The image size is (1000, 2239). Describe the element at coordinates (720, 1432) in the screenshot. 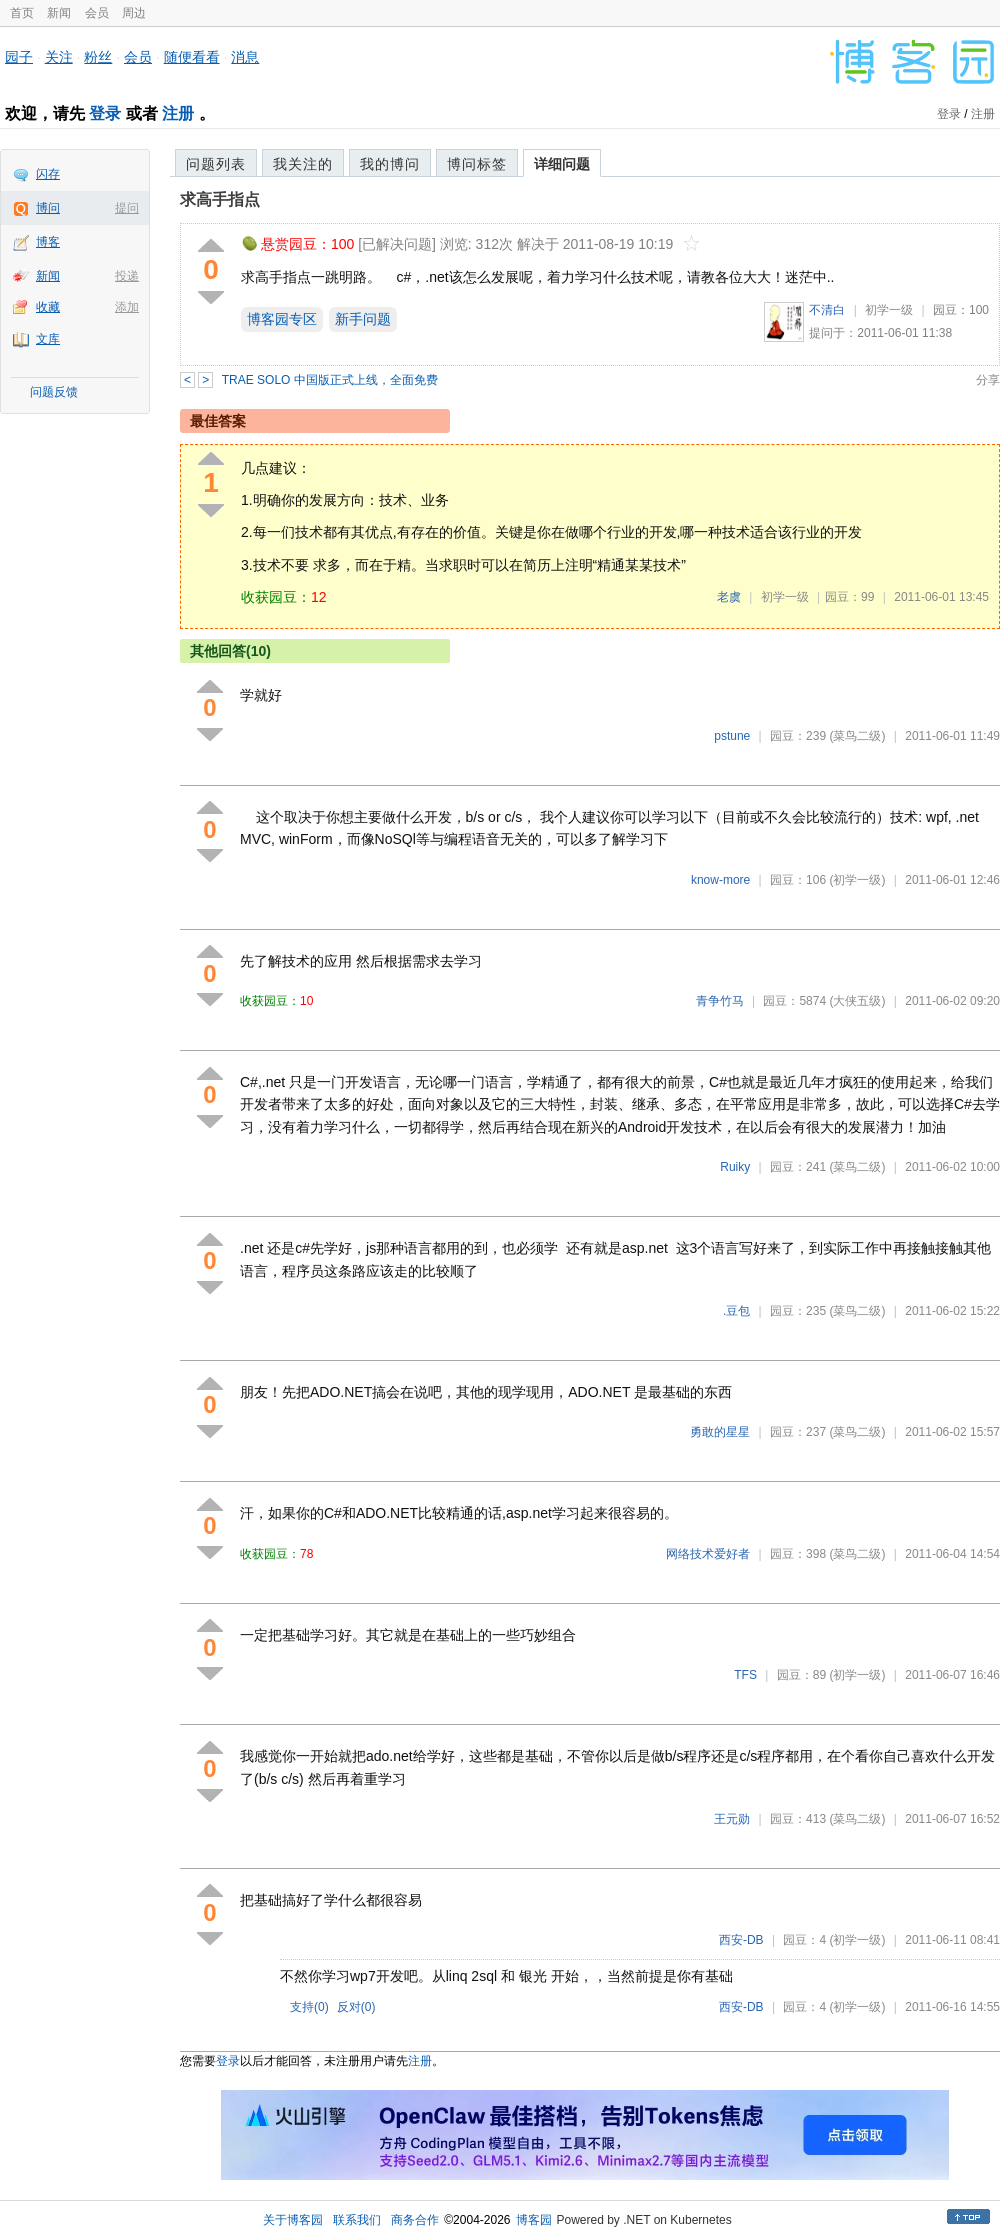

I see `勇敢的星星` at that location.